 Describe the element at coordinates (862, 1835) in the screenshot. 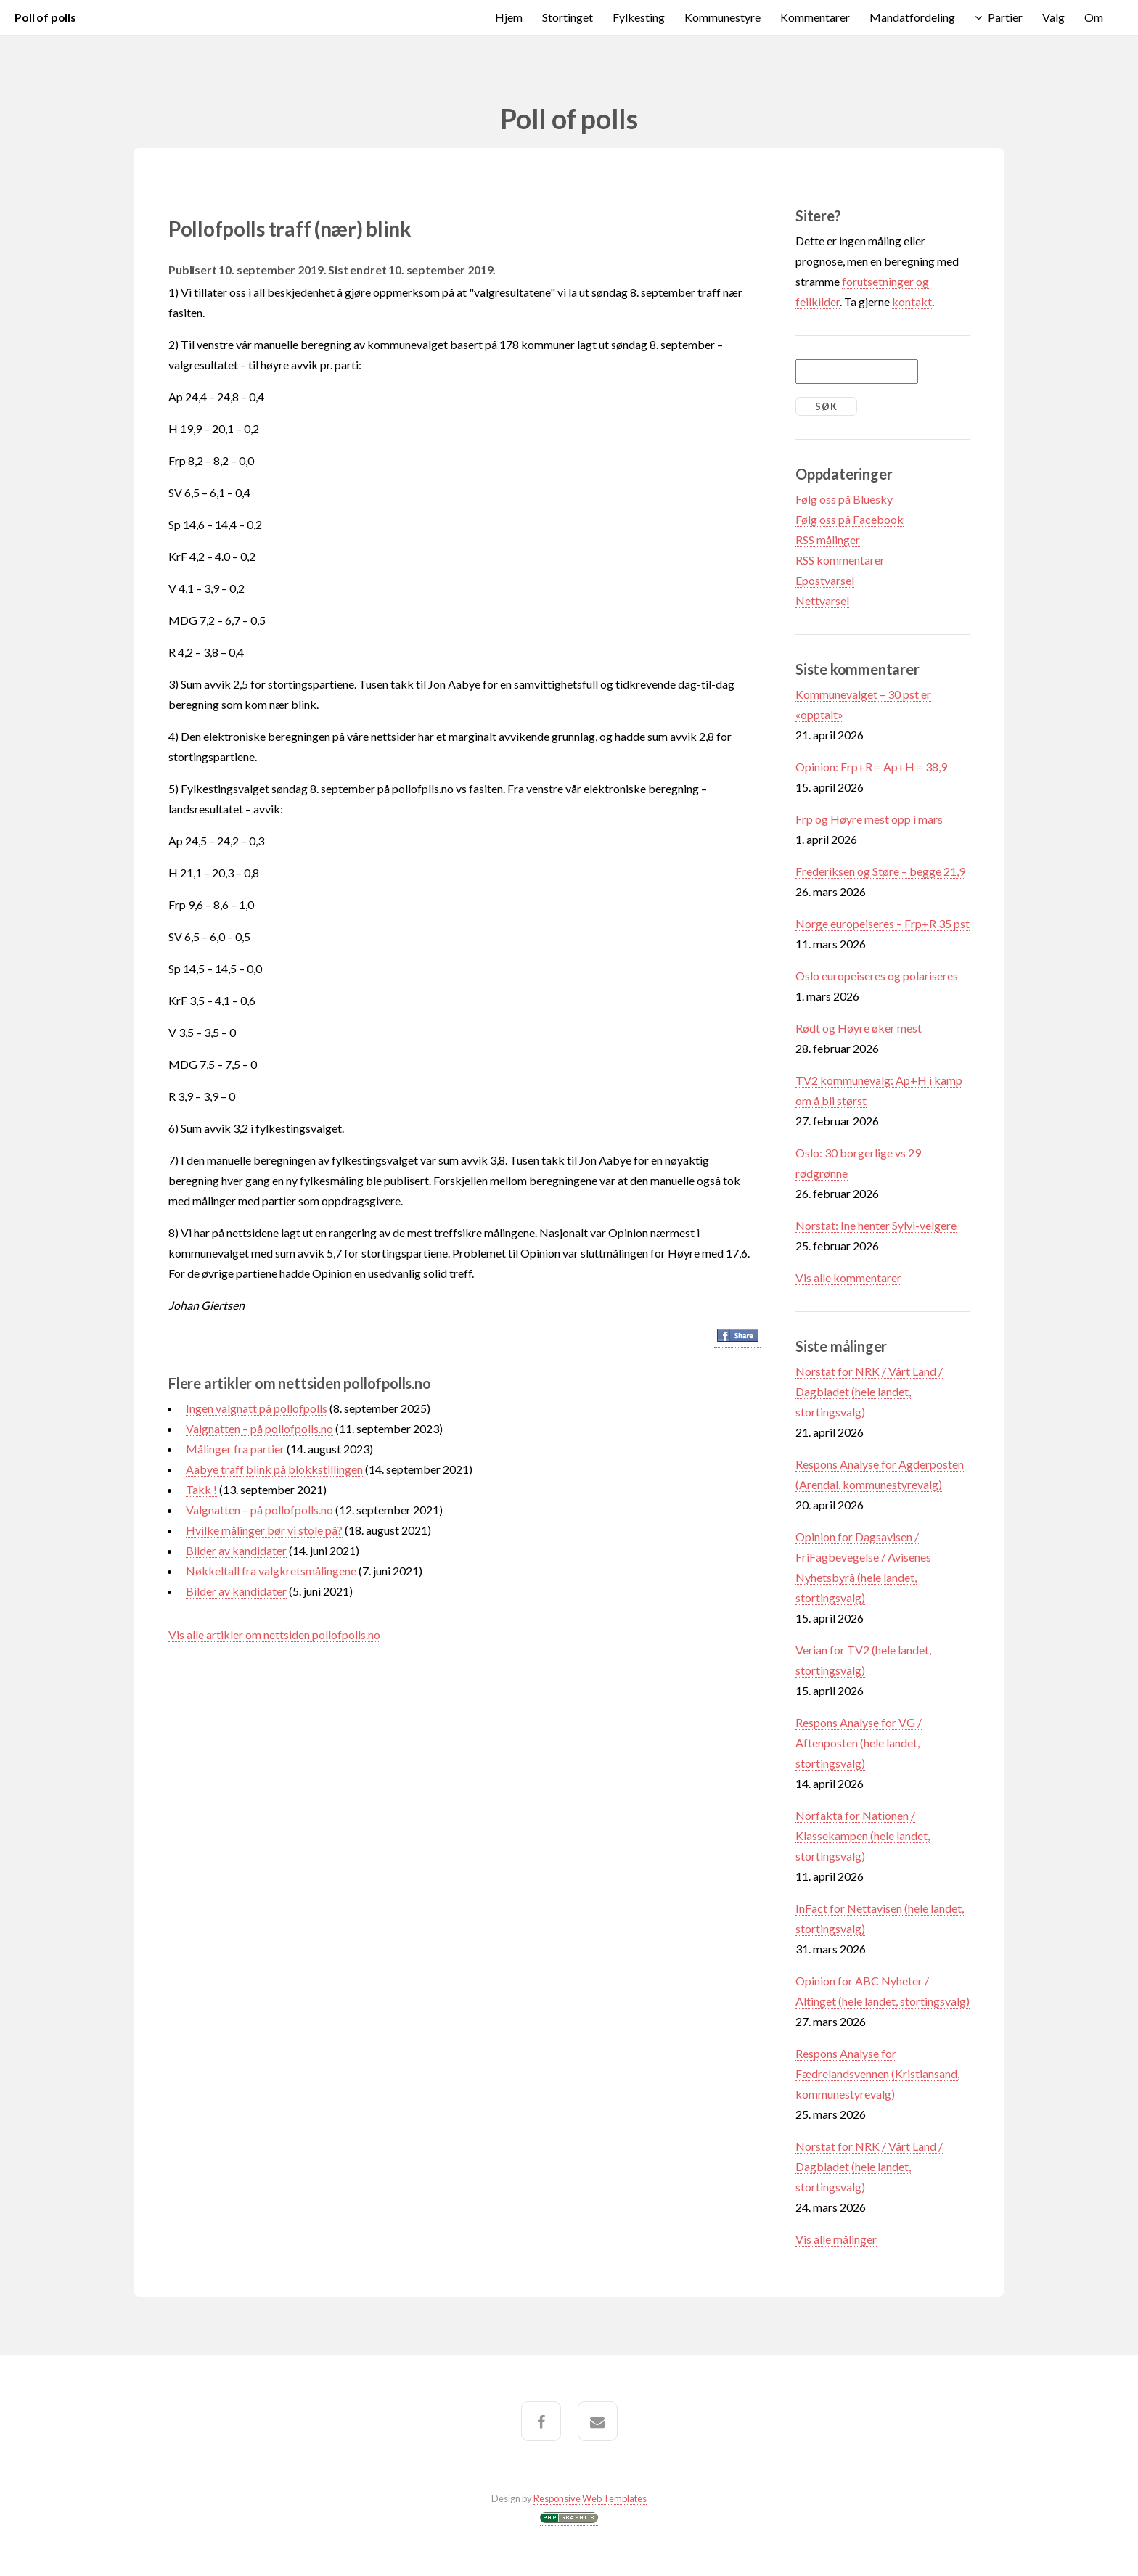

I see `Norfakta for Nationen / Klassekampen (hele landet, stortingsvalg)` at that location.